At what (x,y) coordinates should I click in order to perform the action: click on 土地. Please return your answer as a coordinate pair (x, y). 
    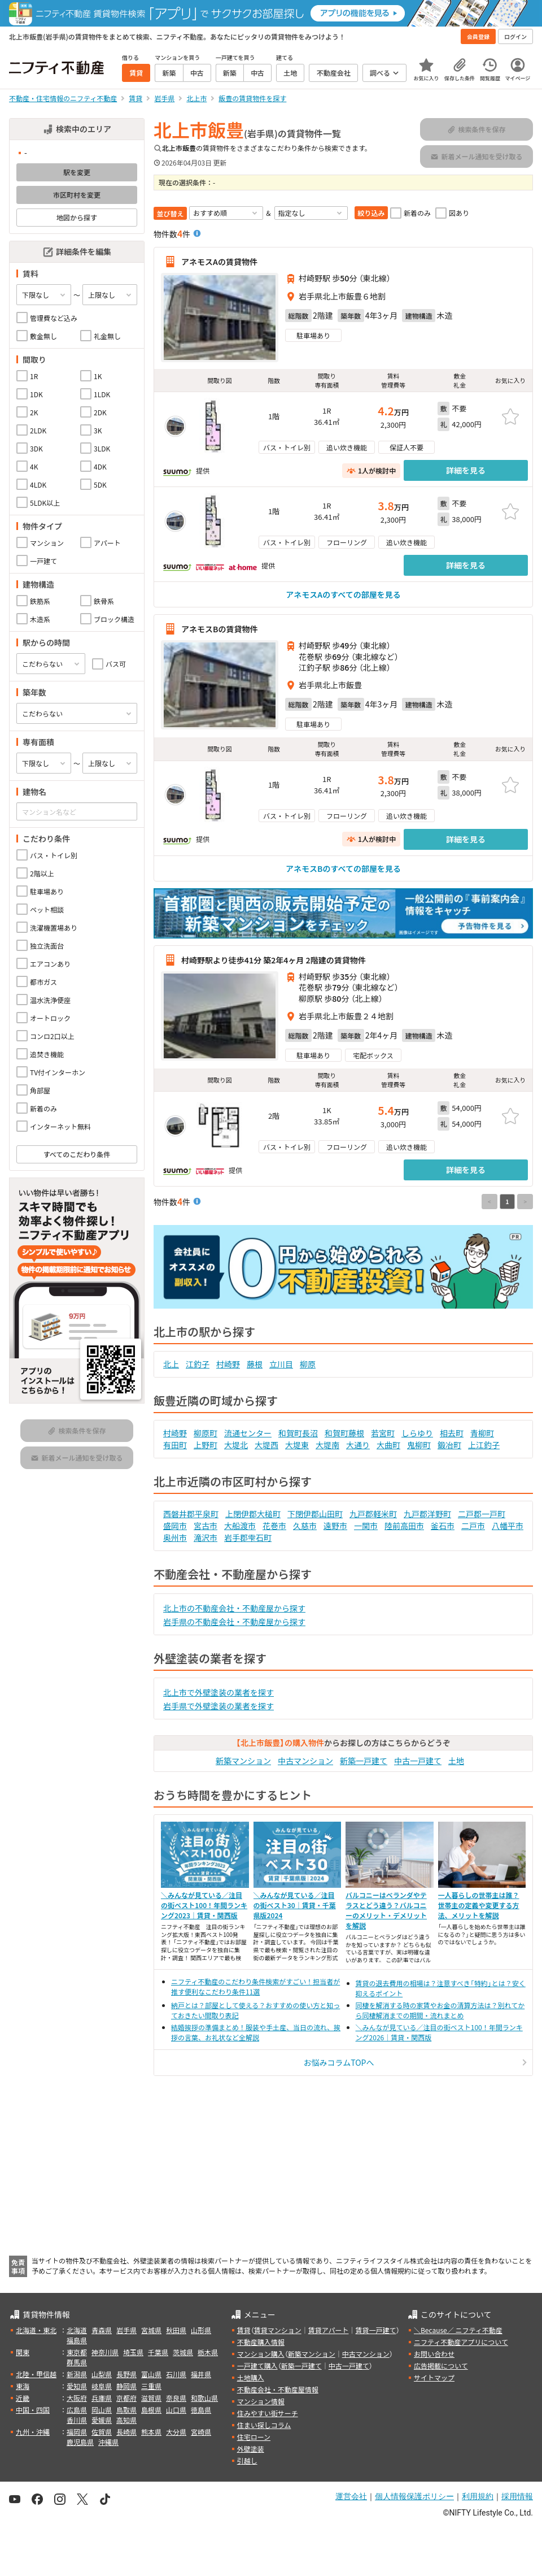
    Looking at the image, I should click on (456, 1760).